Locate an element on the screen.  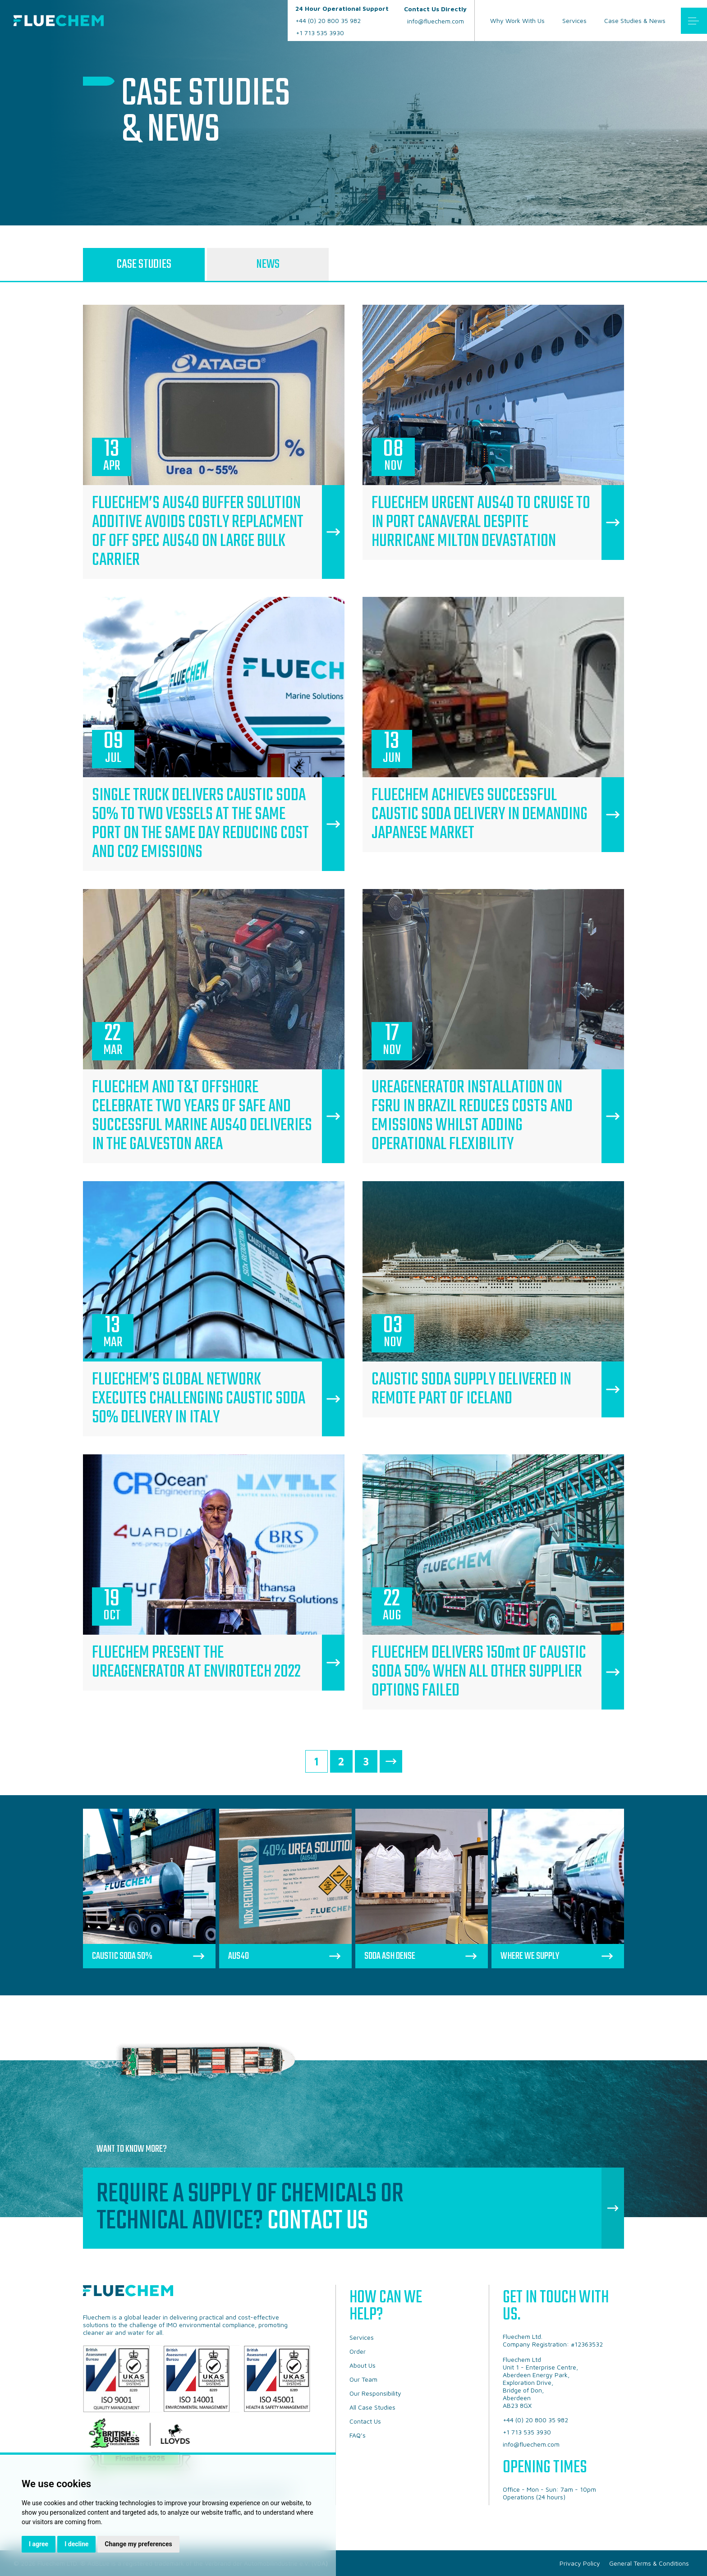
Case Studies & News is located at coordinates (635, 20).